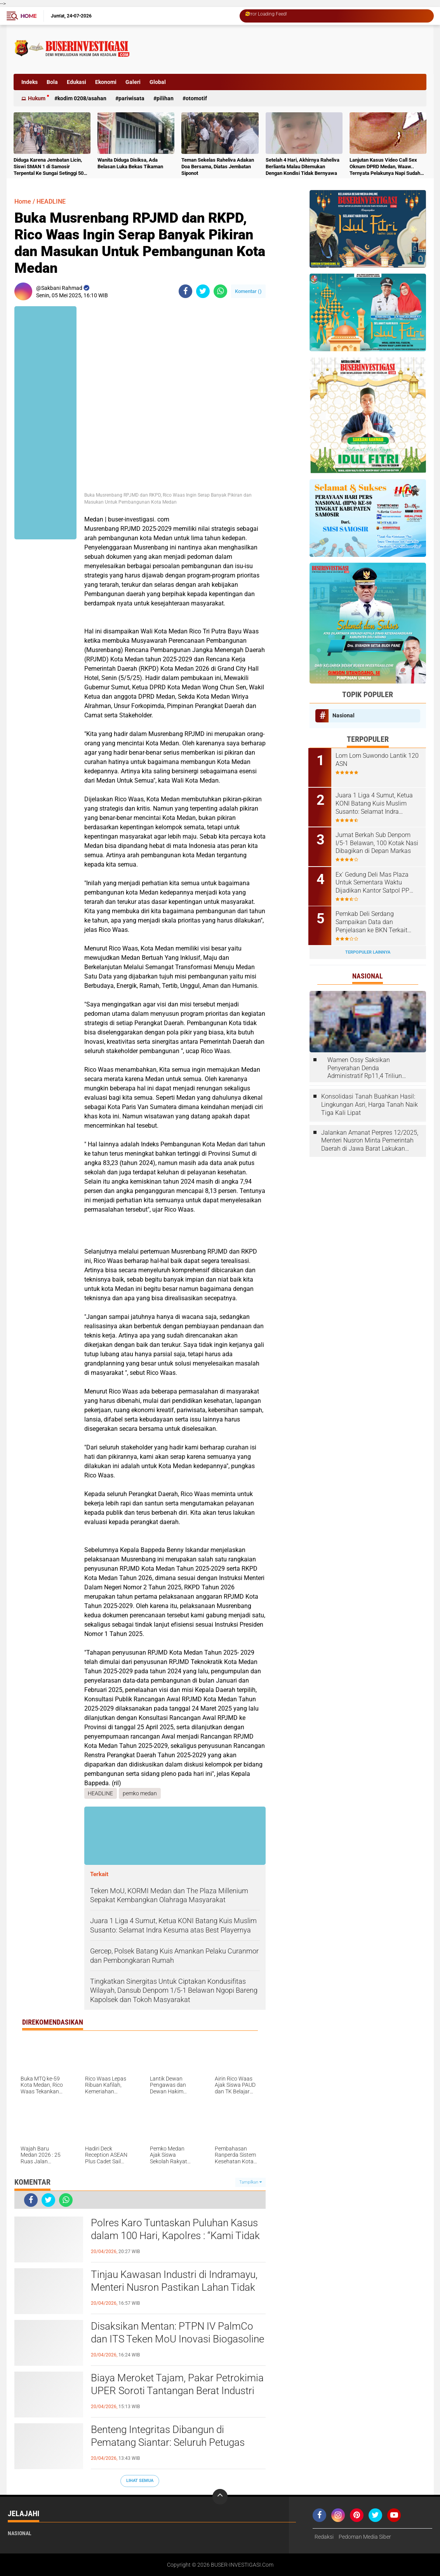  Describe the element at coordinates (369, 1139) in the screenshot. I see `Jalankan Amanat Perpres 12/2025, Menteri Nusron Minta Pemerintah Daerah di Jawa Barat Lakukan Revisi Rencana Tata Ruang` at that location.